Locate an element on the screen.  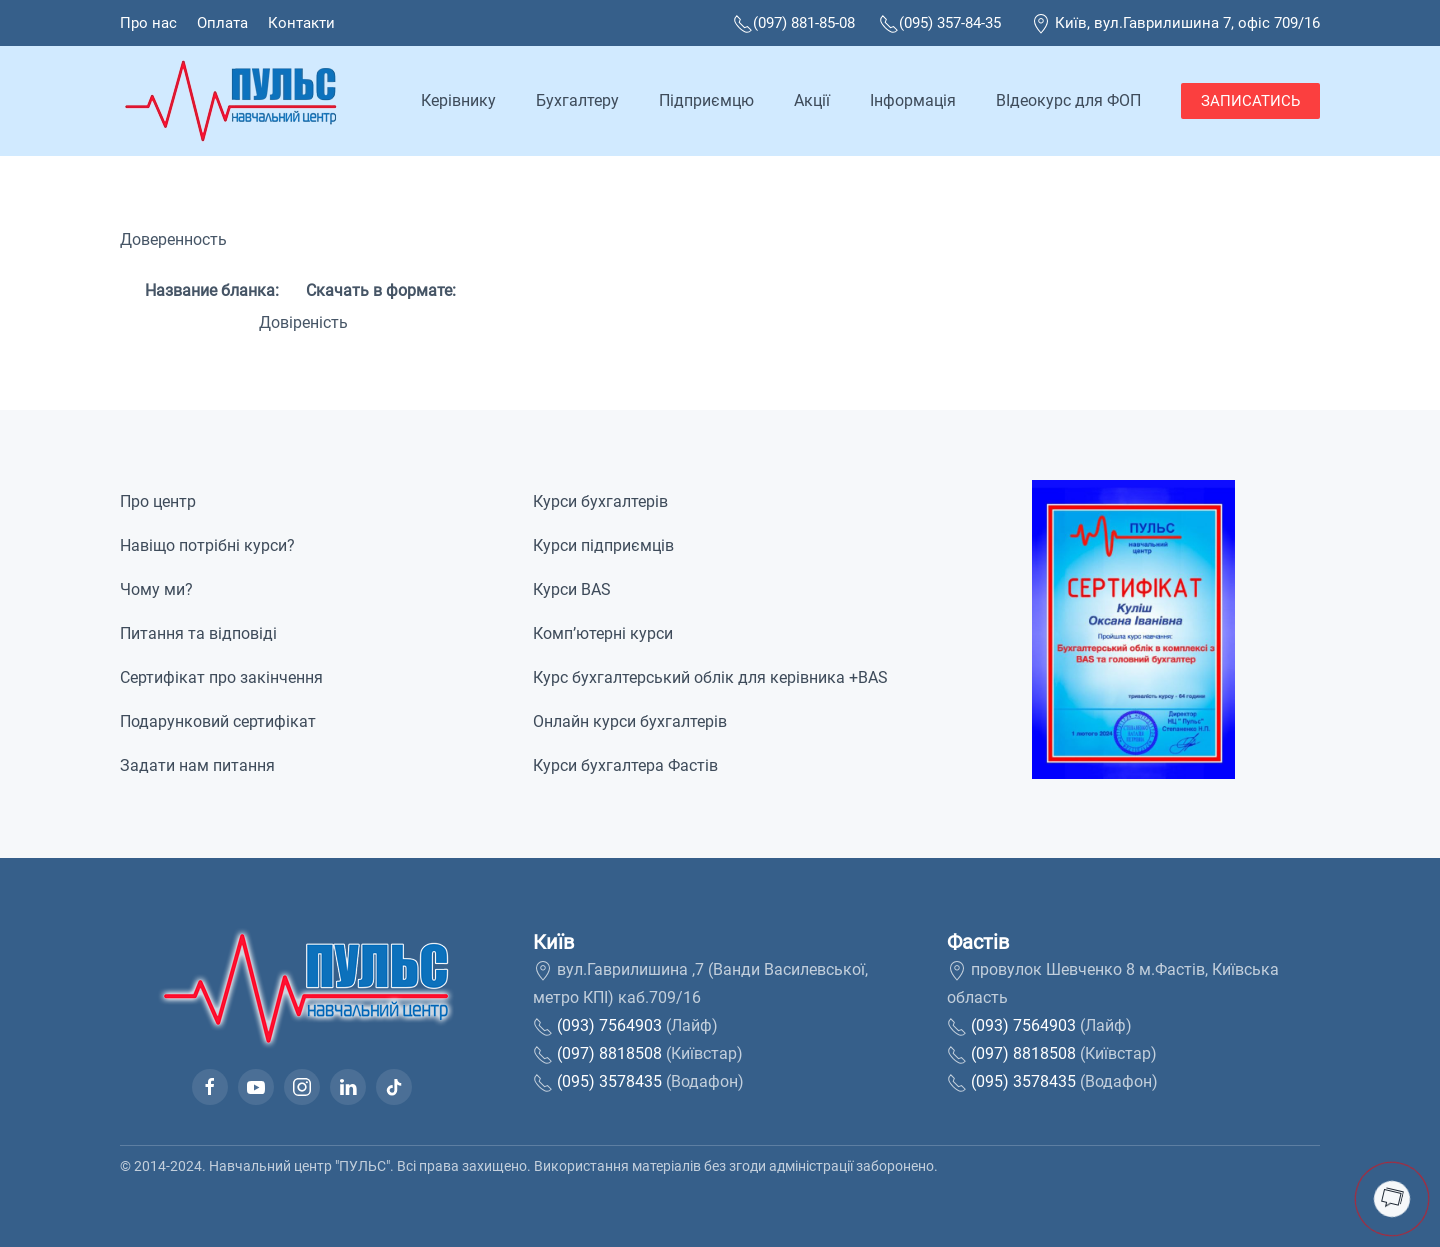
[button] is located at coordinates (1133, 628).